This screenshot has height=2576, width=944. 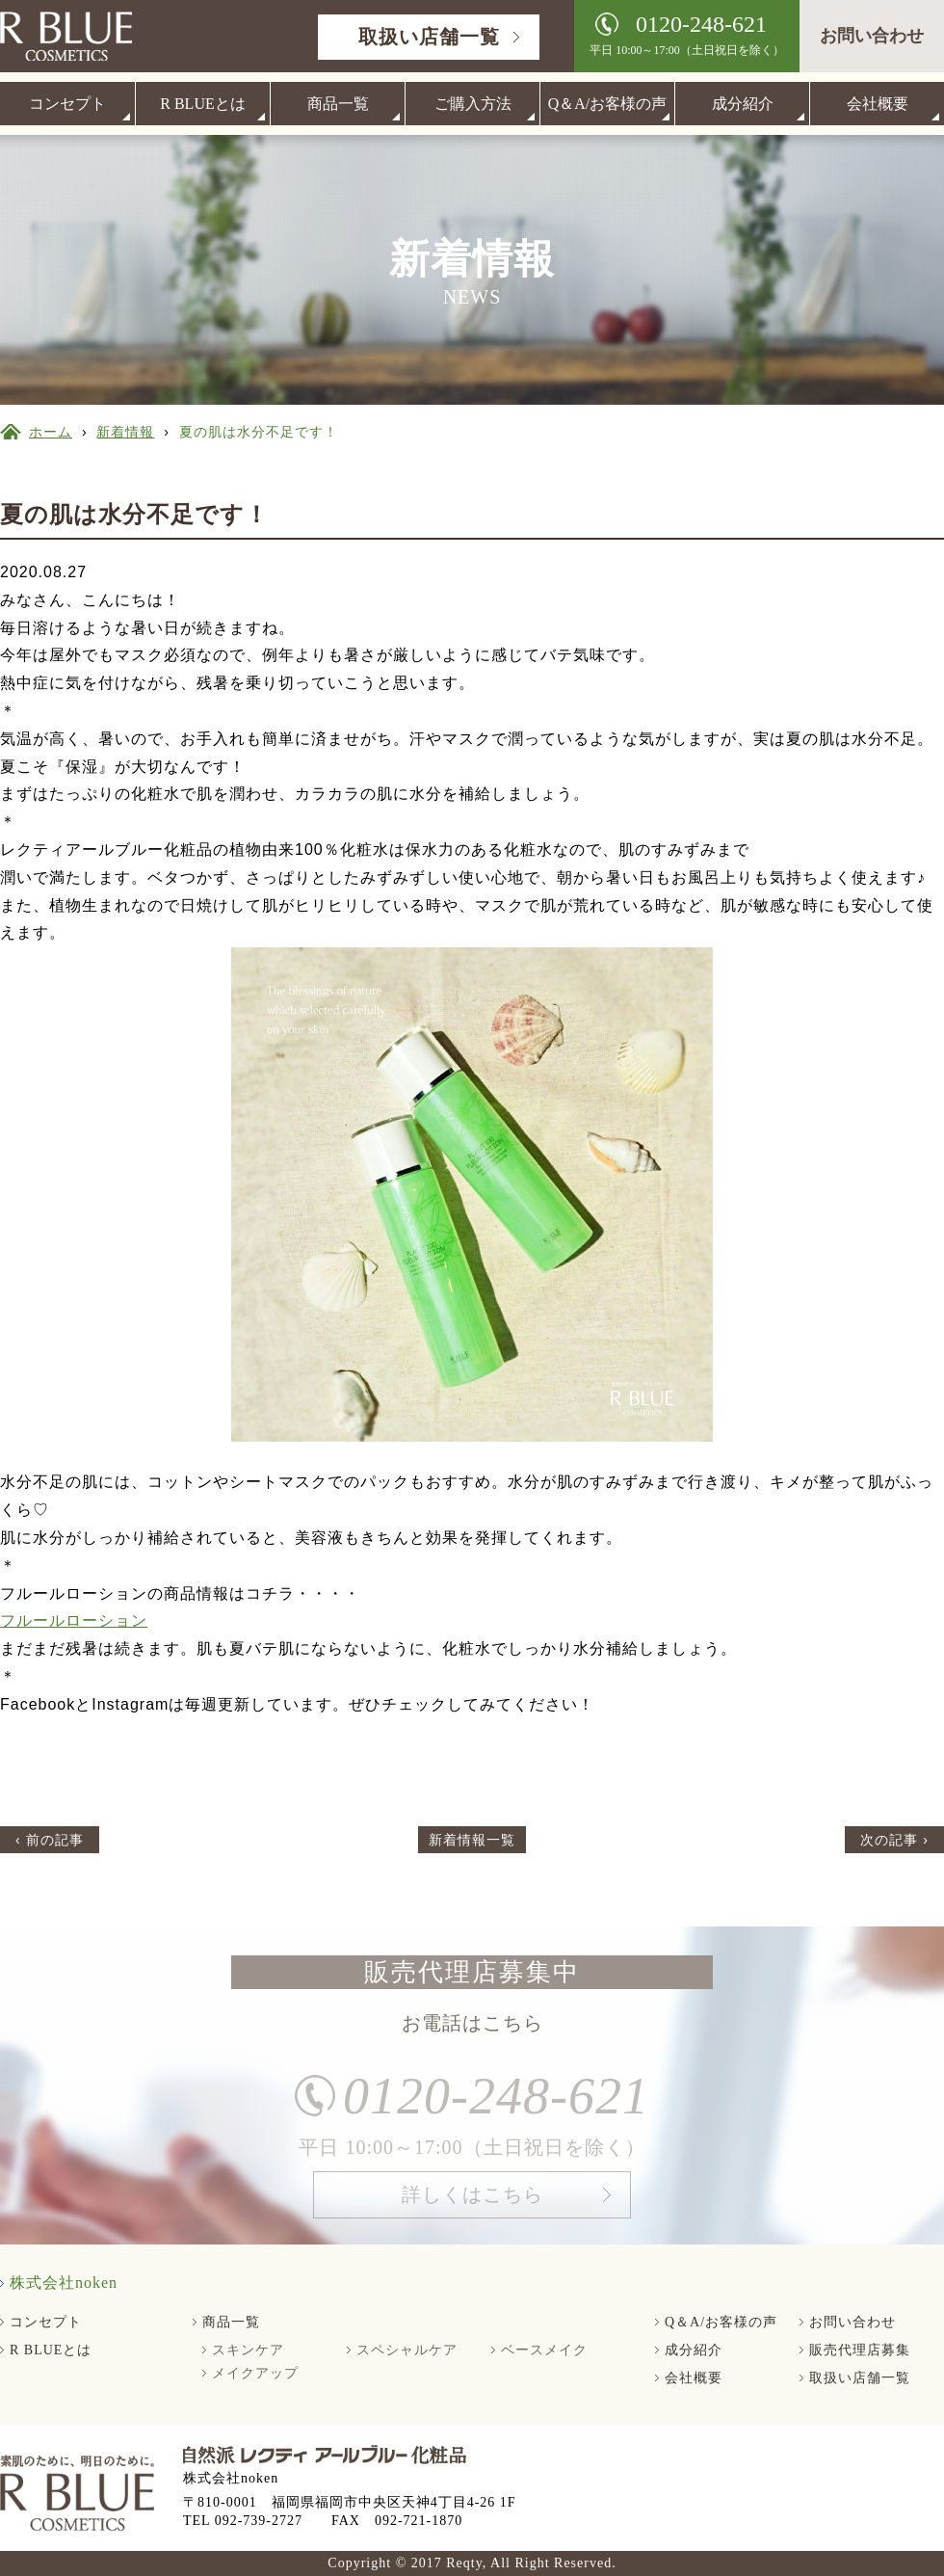 What do you see at coordinates (338, 103) in the screenshot?
I see `商品一覧` at bounding box center [338, 103].